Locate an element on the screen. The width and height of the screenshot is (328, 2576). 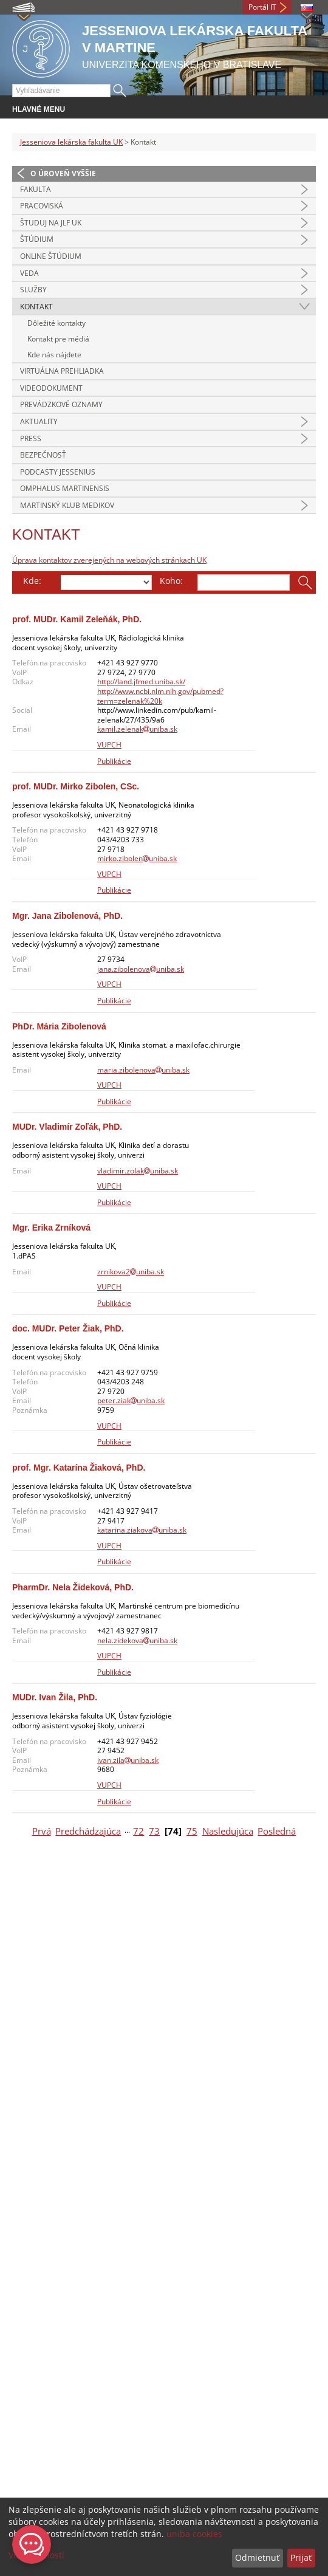
vladimir.zolakuniba.sk is located at coordinates (137, 1171).